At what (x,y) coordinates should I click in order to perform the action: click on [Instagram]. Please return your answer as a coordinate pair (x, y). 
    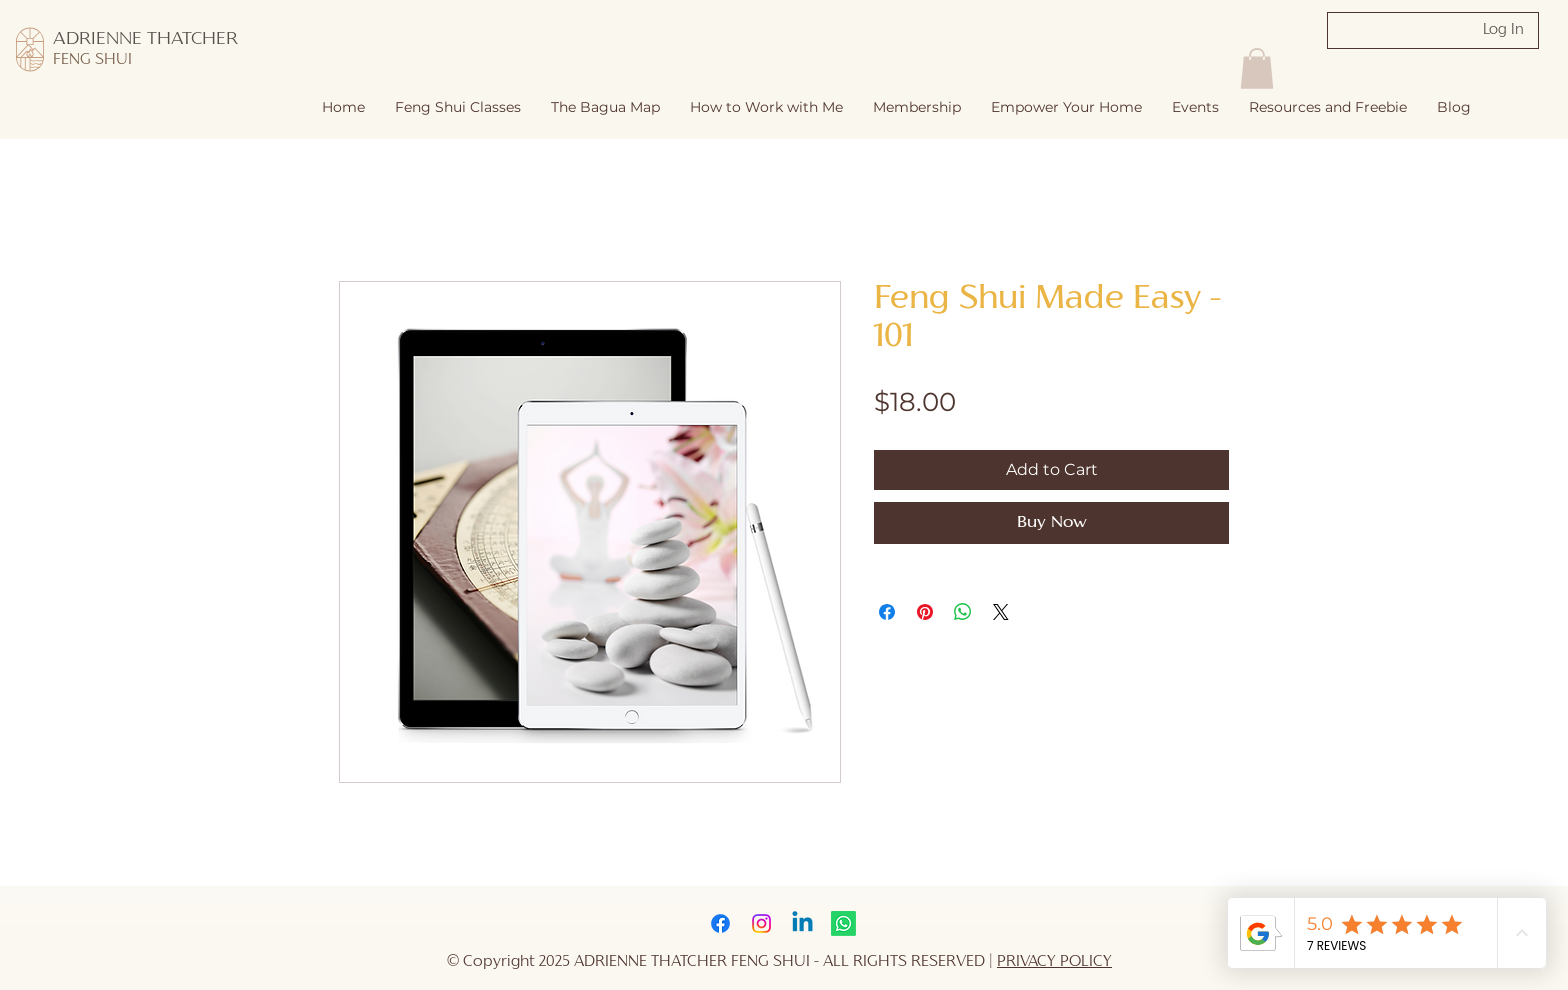
    Looking at the image, I should click on (761, 923).